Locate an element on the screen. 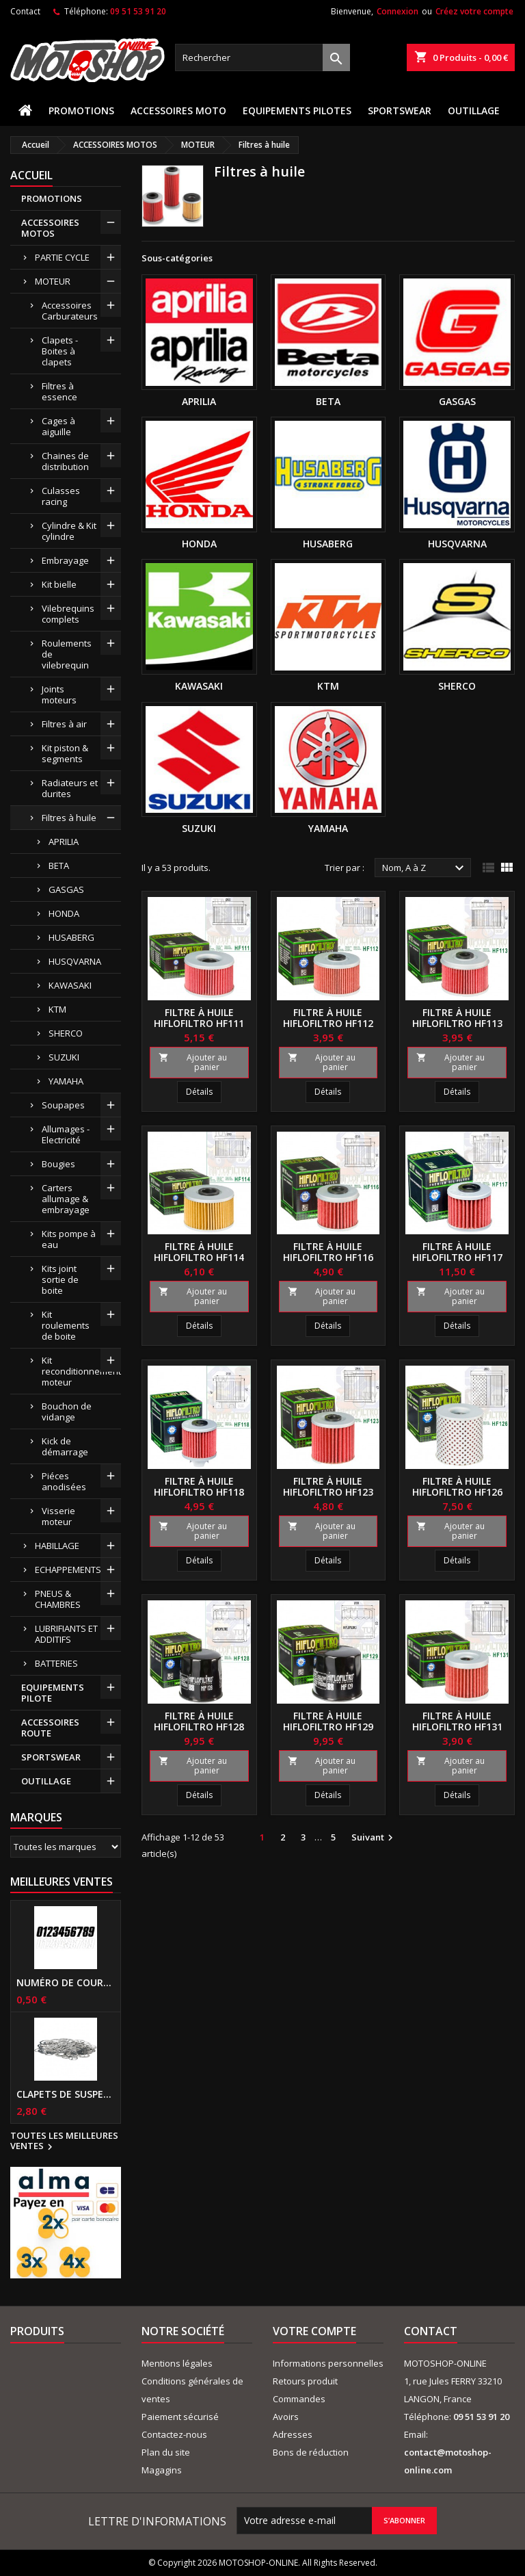 This screenshot has height=2576, width=525. Numéro de course US 17 cm NOIR is located at coordinates (65, 1982).